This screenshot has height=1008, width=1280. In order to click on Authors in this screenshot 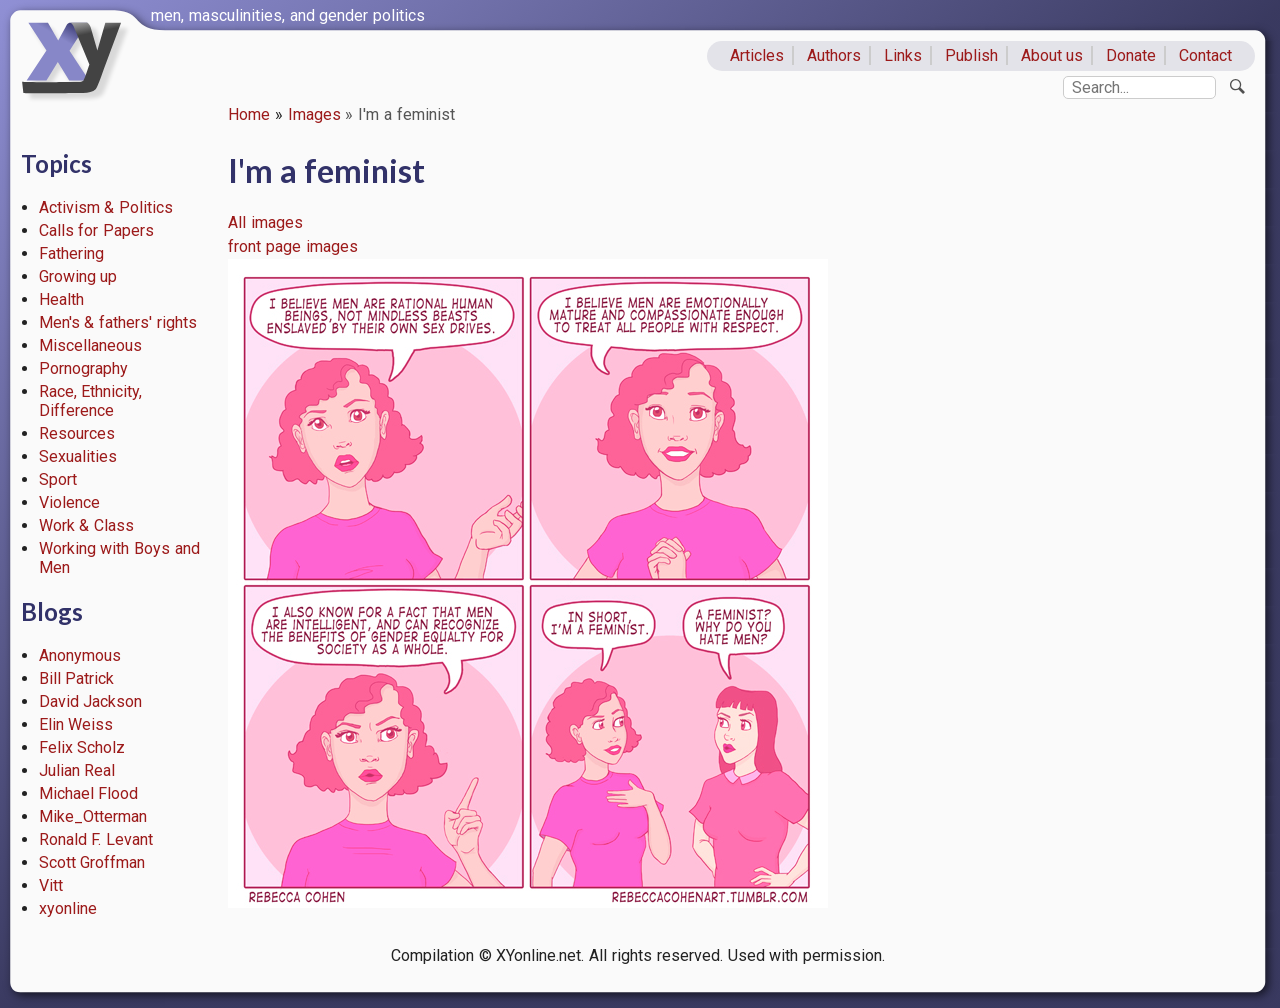, I will do `click(834, 55)`.